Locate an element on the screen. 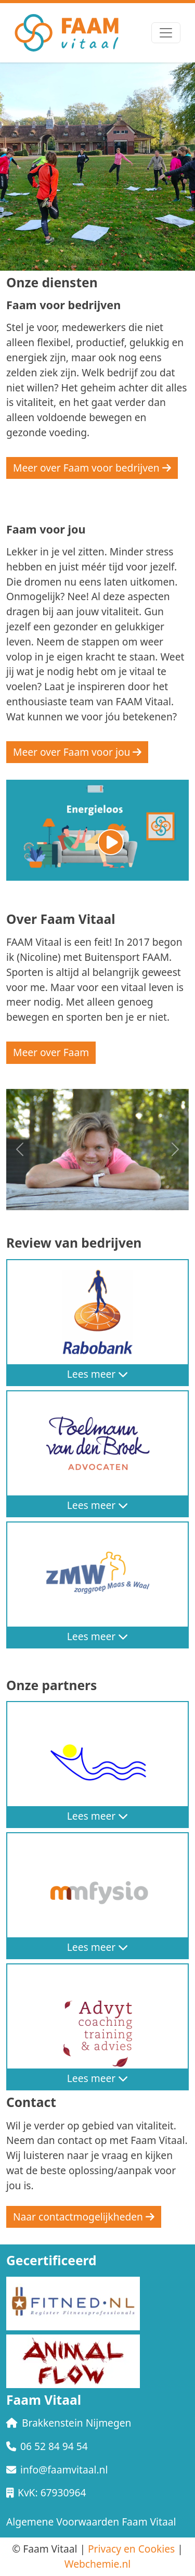 Image resolution: width=195 pixels, height=2576 pixels. Meer over Faam is located at coordinates (51, 1052).